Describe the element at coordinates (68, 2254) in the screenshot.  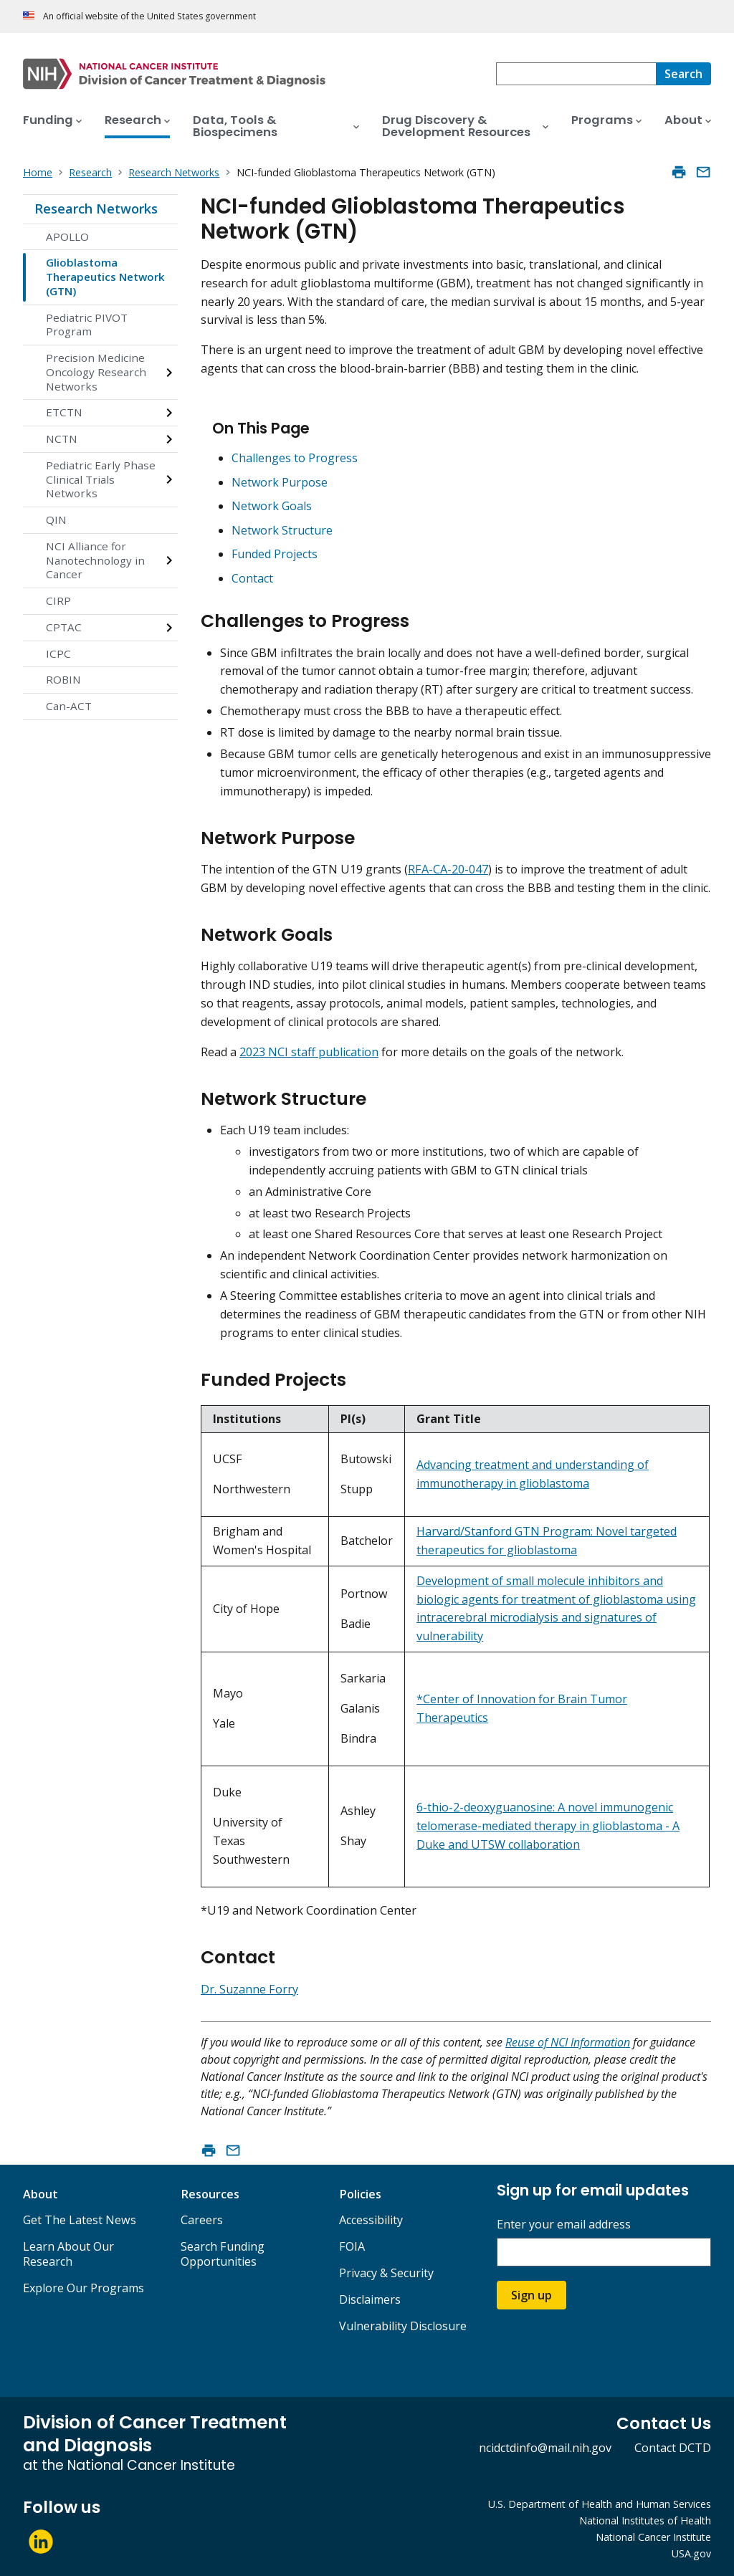
I see `Learn About Our Research` at that location.